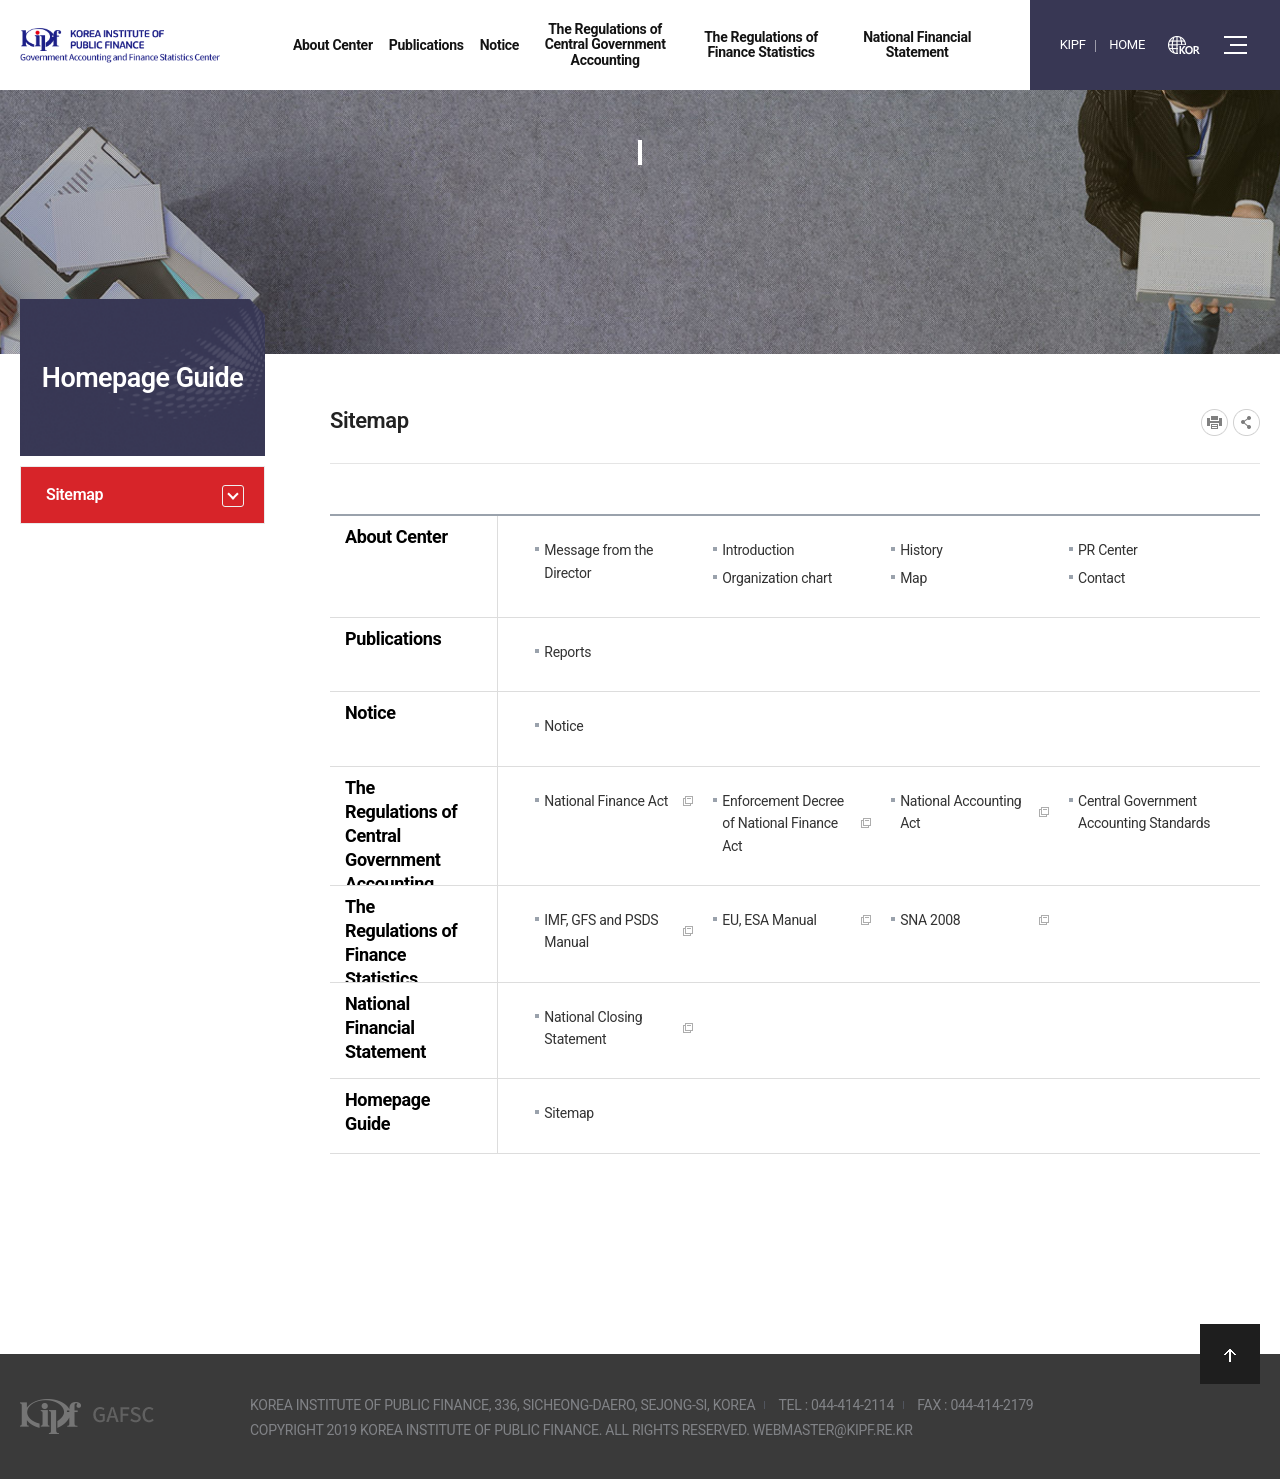 Image resolution: width=1280 pixels, height=1479 pixels. What do you see at coordinates (569, 1113) in the screenshot?
I see `Sitemap` at bounding box center [569, 1113].